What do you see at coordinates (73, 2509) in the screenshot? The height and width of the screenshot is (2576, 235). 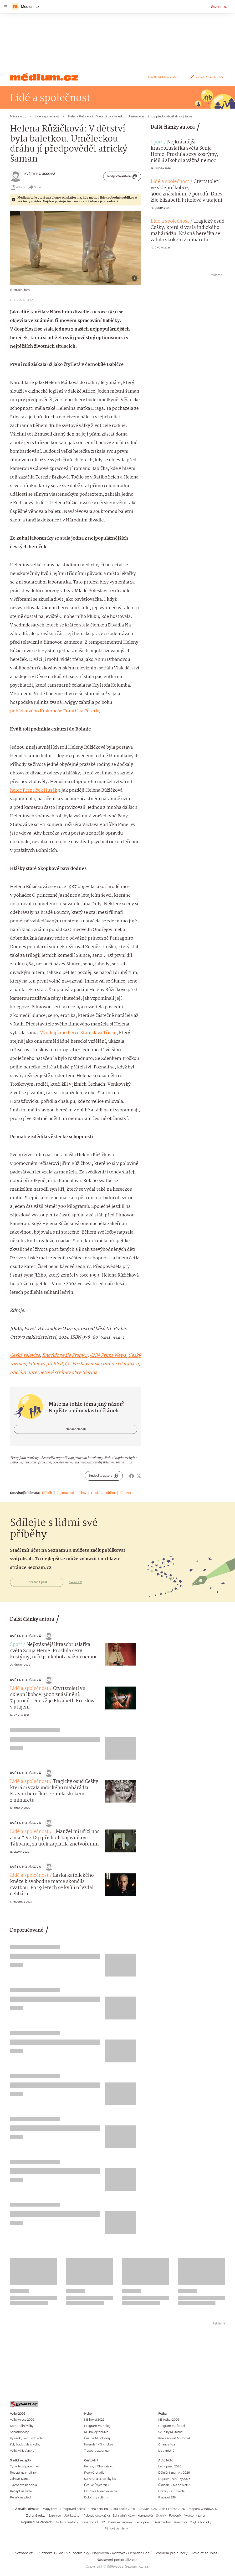 I see `Předpověď počasí` at bounding box center [73, 2509].